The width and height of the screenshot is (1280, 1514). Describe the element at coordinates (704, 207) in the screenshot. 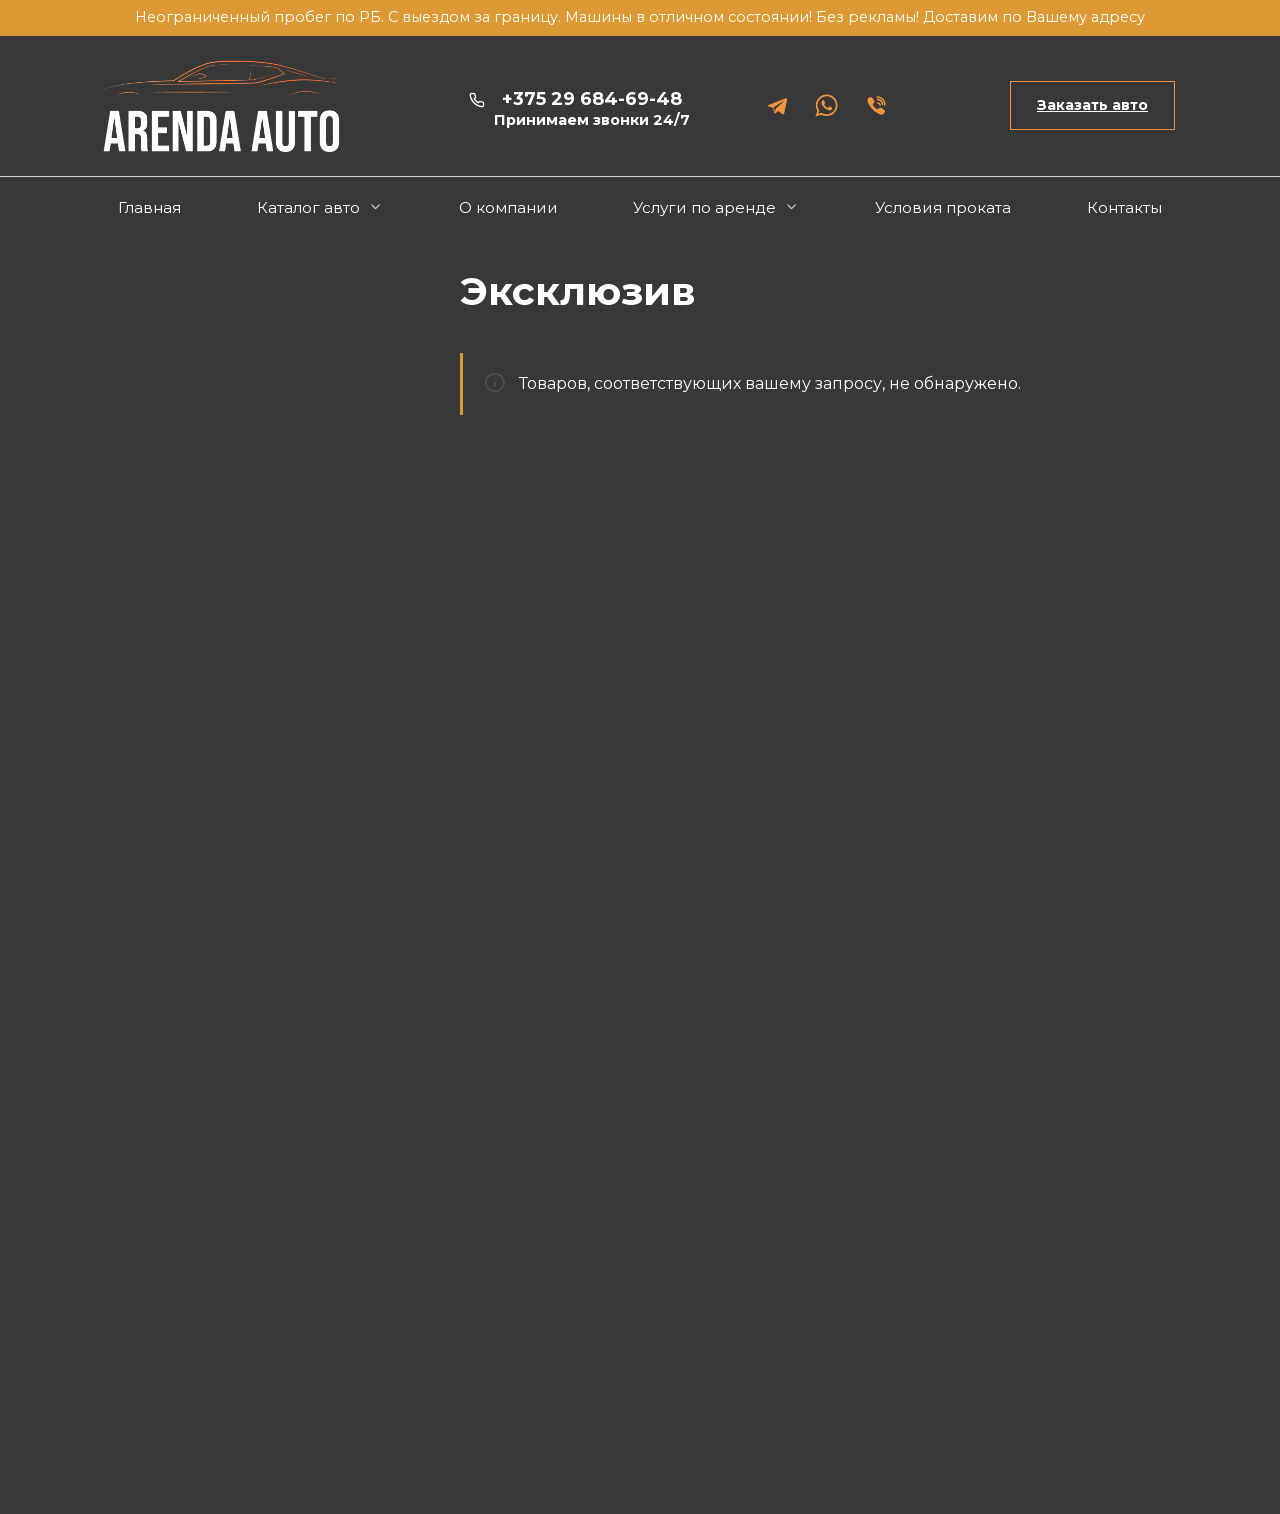

I see `Услуги по аренде` at that location.